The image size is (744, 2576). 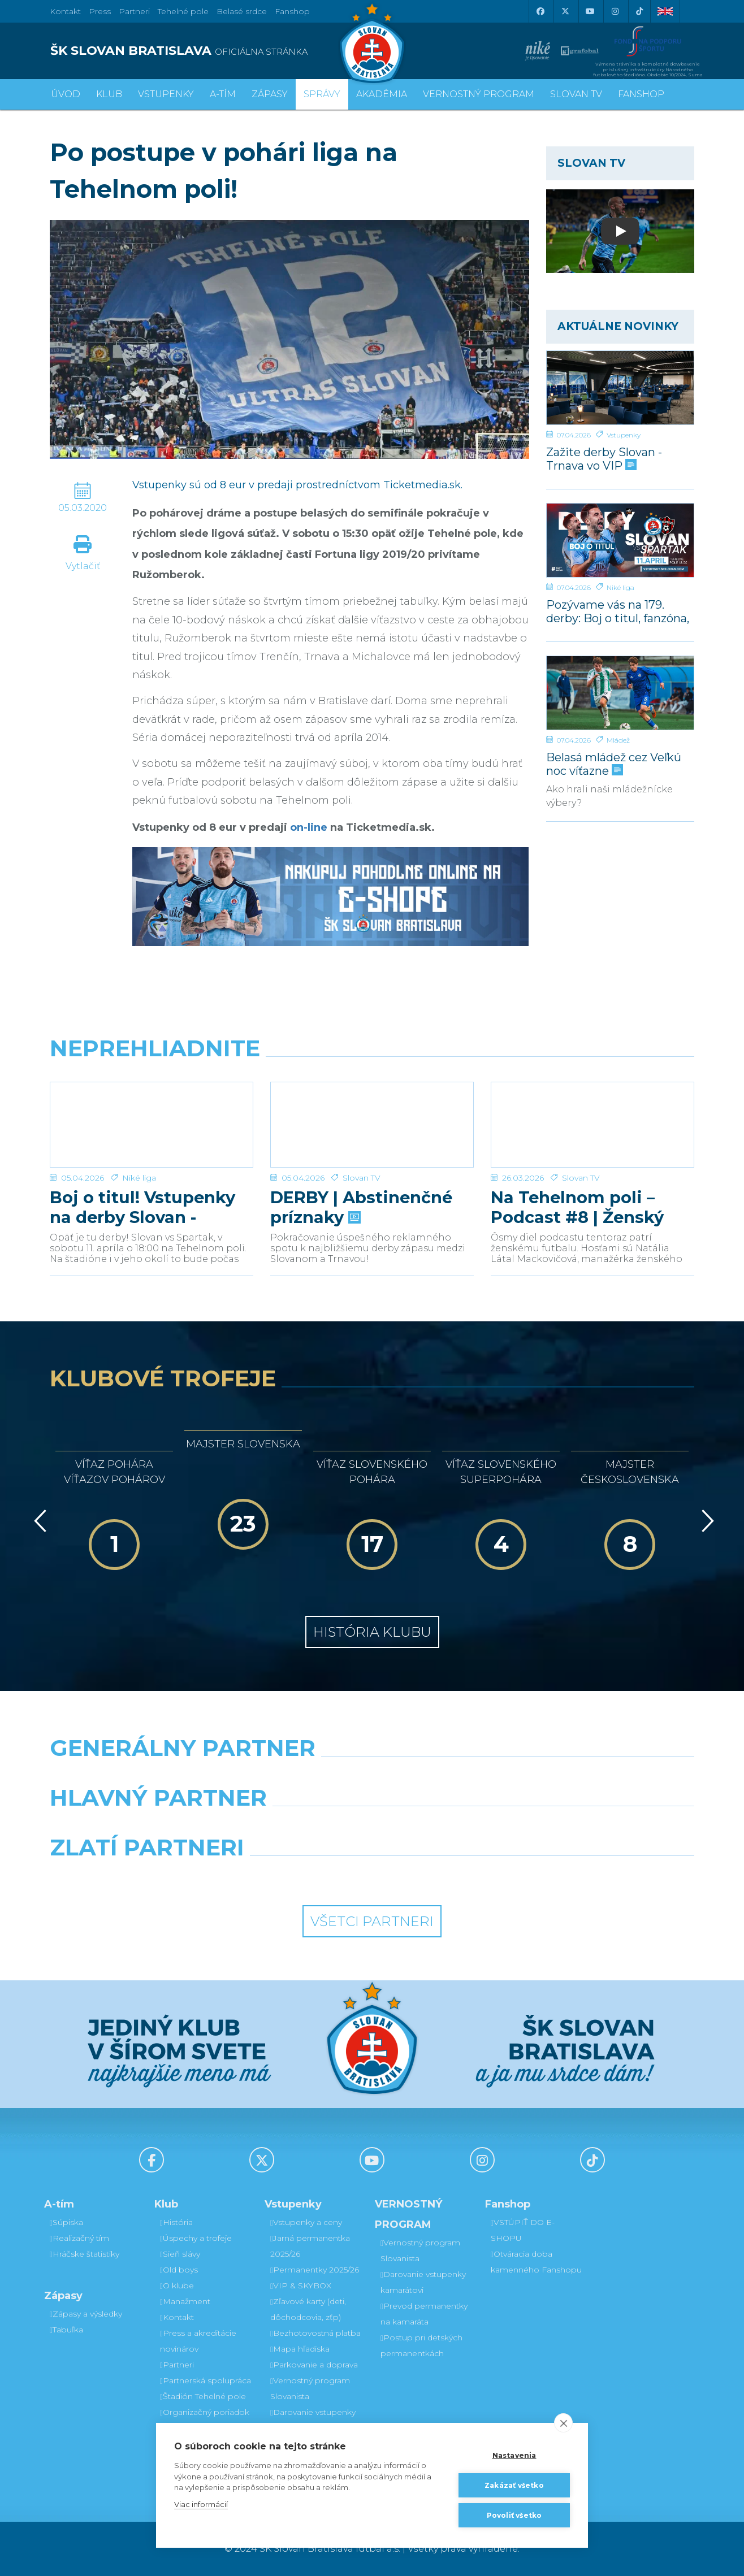 I want to click on Boj o titul! Vstupenky na derby Slovan - Trnava v predaji, so click(x=142, y=1207).